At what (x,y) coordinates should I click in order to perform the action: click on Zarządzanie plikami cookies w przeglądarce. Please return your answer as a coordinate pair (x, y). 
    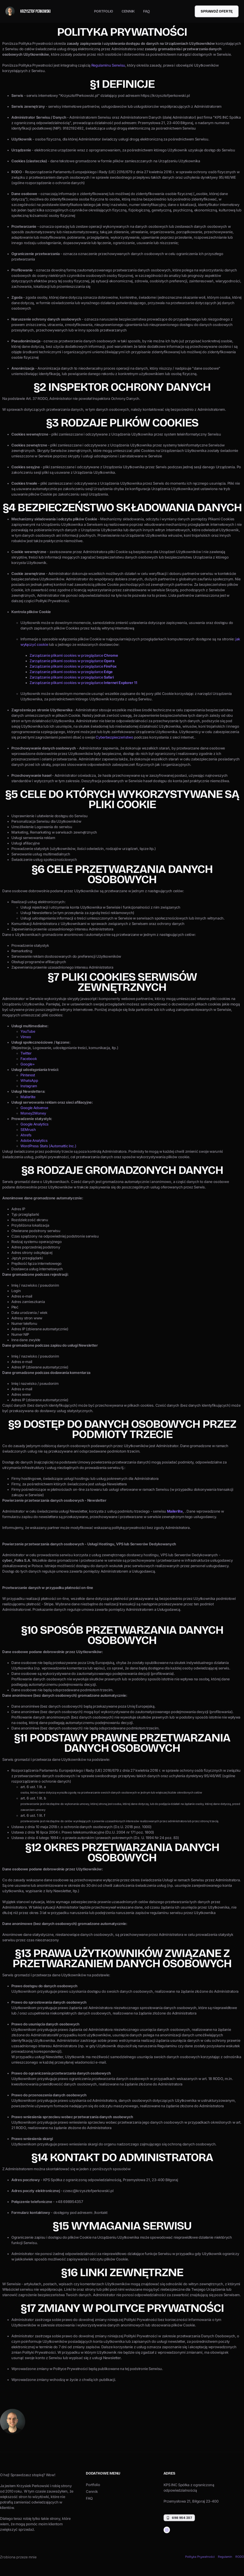
    Looking at the image, I should click on (74, 655).